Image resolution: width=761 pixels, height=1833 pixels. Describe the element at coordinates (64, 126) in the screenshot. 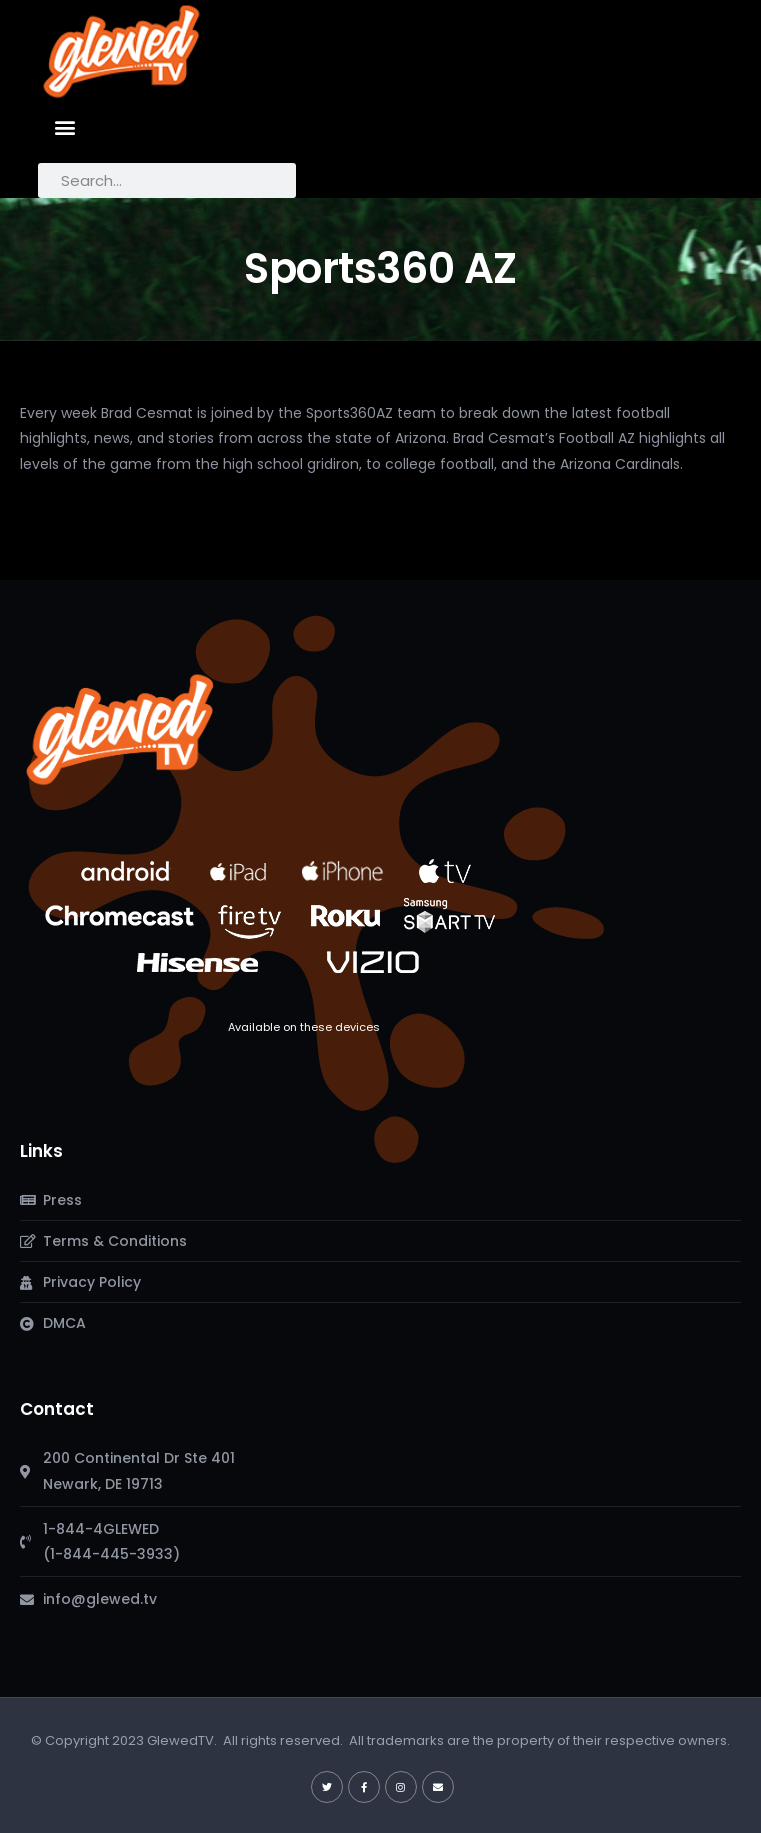

I see `[button]` at that location.